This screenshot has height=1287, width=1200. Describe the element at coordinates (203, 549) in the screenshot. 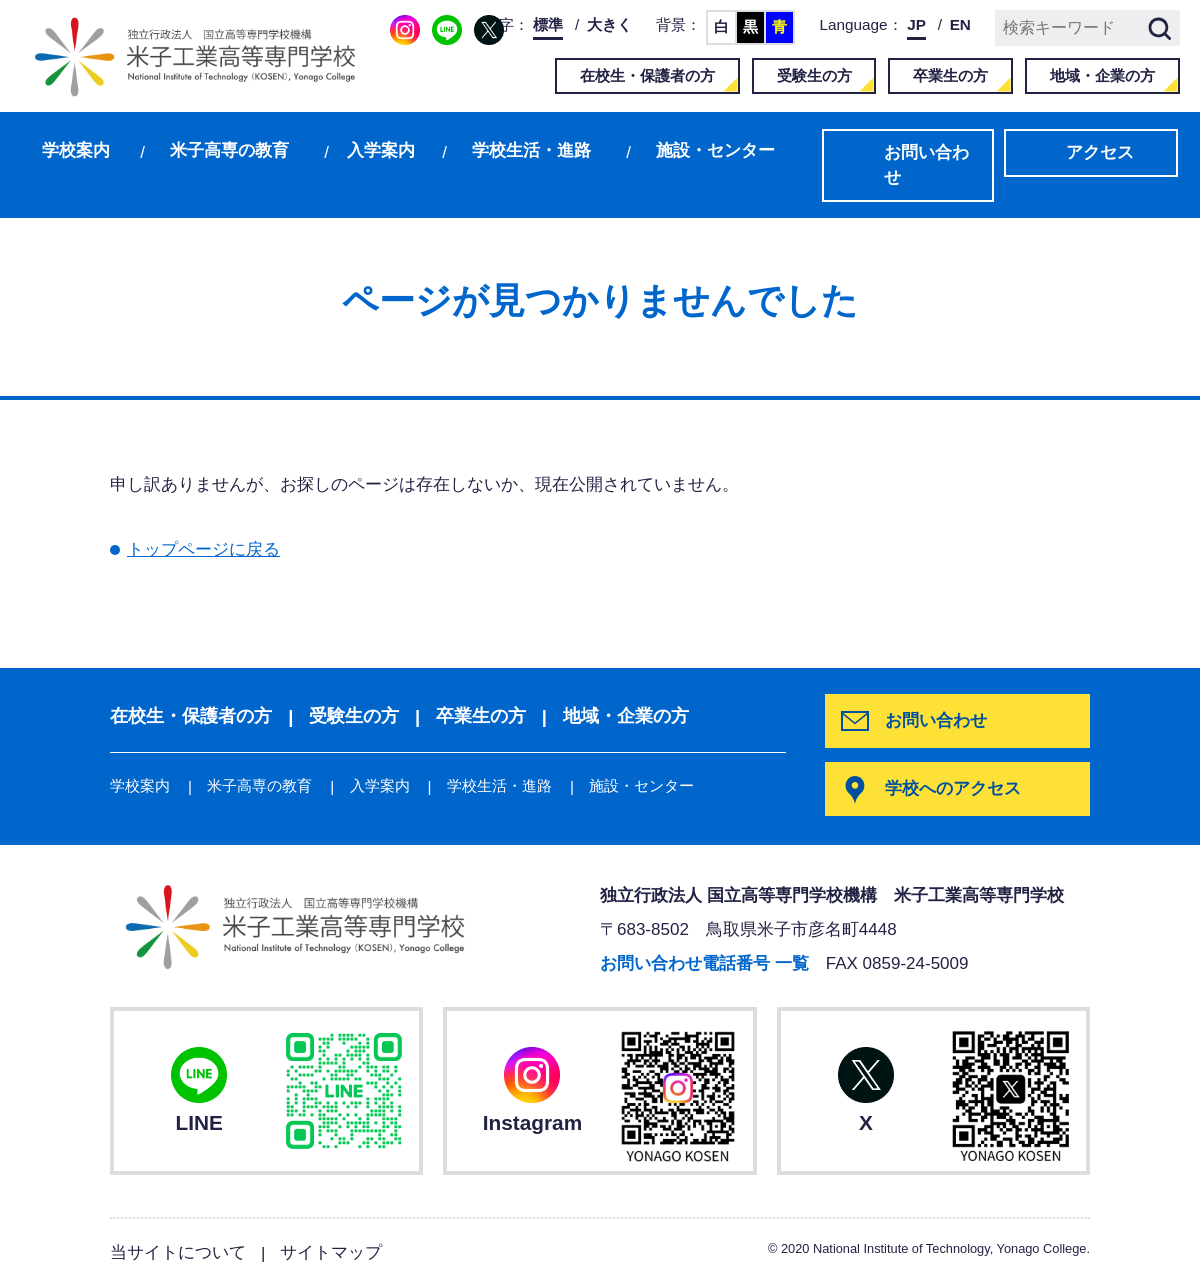

I see `トップページに戻る` at that location.